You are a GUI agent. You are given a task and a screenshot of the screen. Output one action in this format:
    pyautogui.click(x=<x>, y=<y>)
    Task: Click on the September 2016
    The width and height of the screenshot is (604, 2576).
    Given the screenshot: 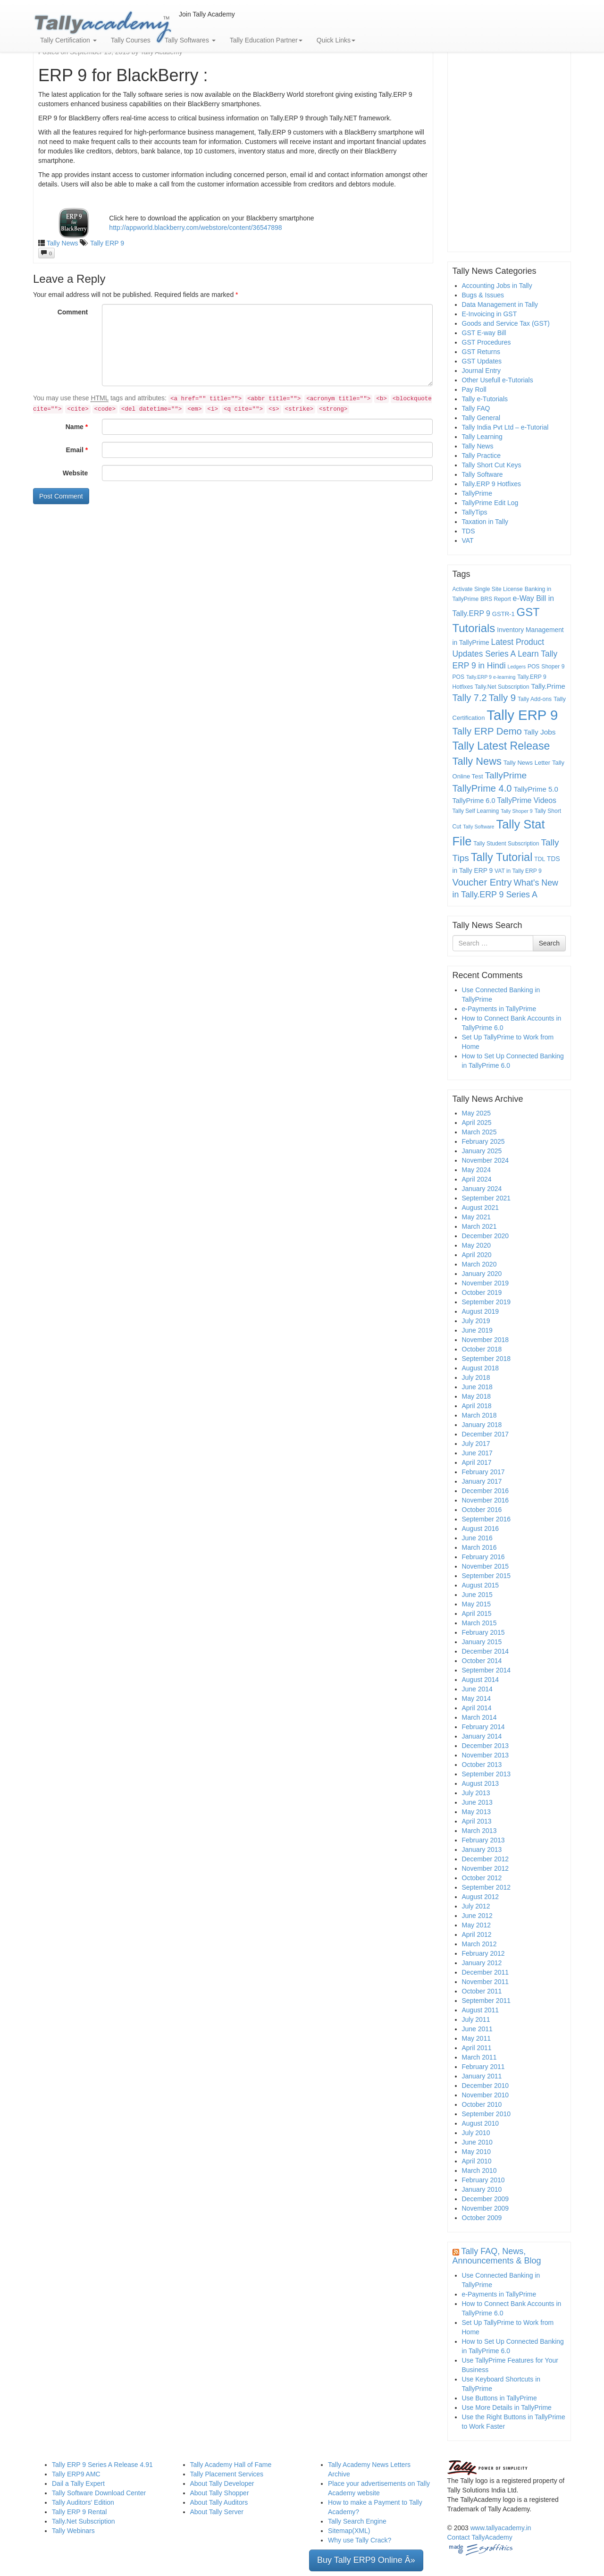 What is the action you would take?
    pyautogui.click(x=486, y=1519)
    